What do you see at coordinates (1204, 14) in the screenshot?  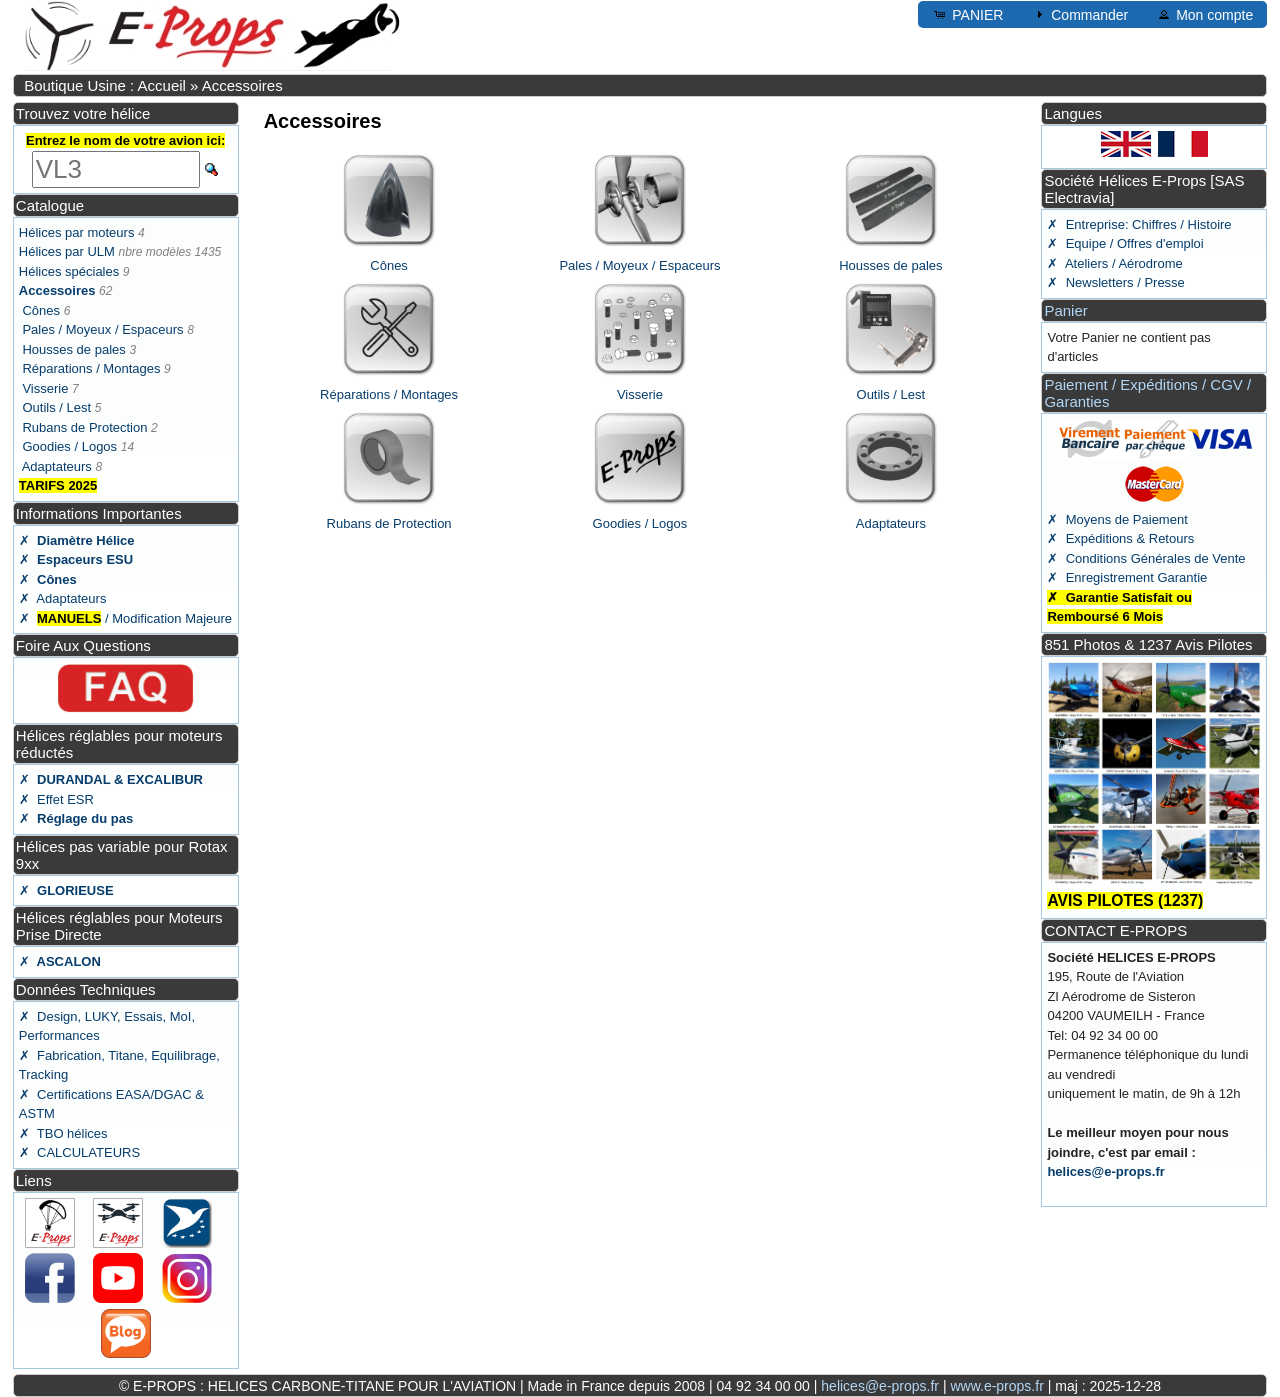 I see `Mon compte [button]` at bounding box center [1204, 14].